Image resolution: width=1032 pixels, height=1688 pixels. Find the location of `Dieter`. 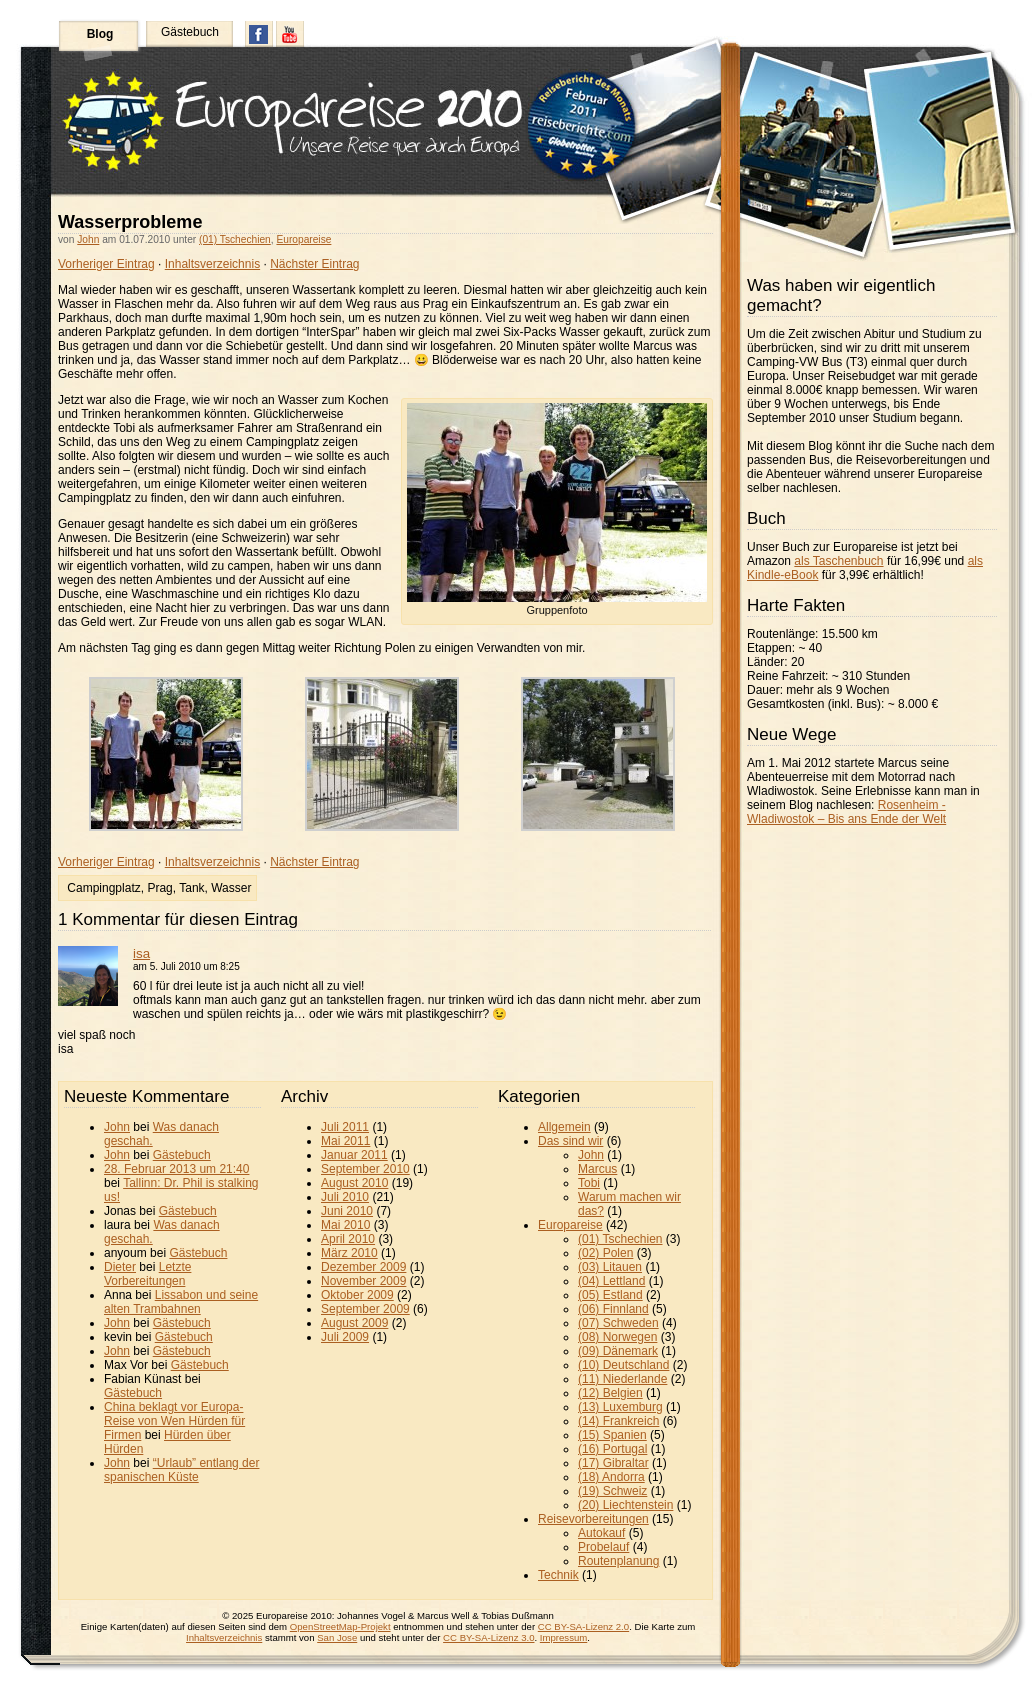

Dieter is located at coordinates (120, 1267).